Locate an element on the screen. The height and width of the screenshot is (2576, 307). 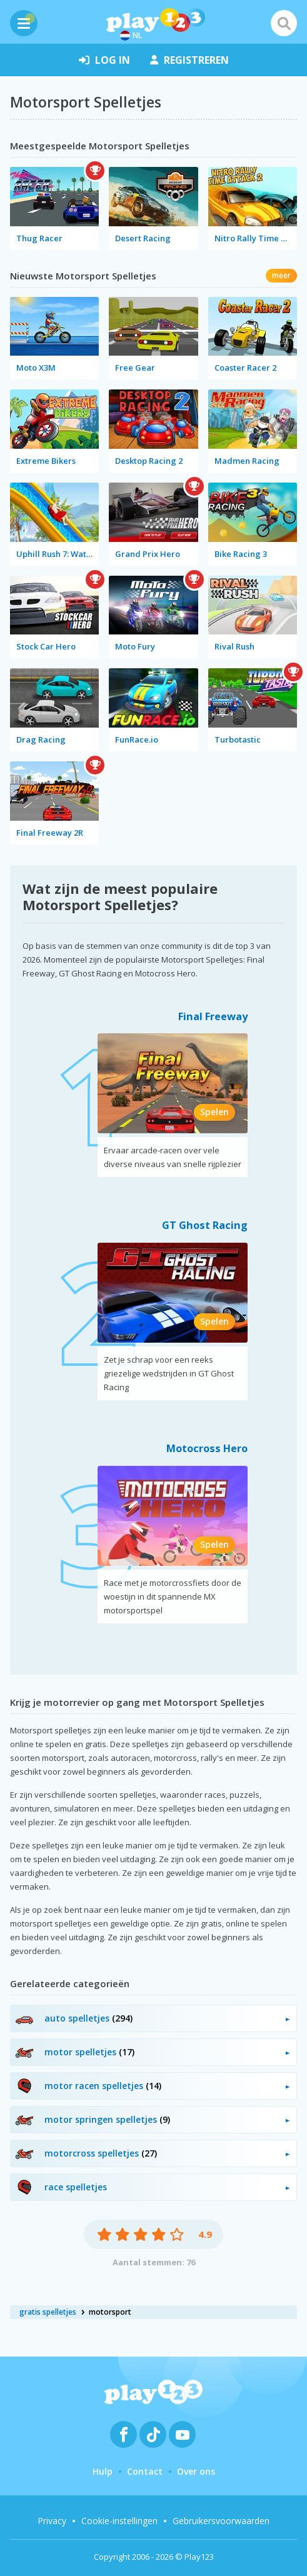
Over ons is located at coordinates (196, 2471).